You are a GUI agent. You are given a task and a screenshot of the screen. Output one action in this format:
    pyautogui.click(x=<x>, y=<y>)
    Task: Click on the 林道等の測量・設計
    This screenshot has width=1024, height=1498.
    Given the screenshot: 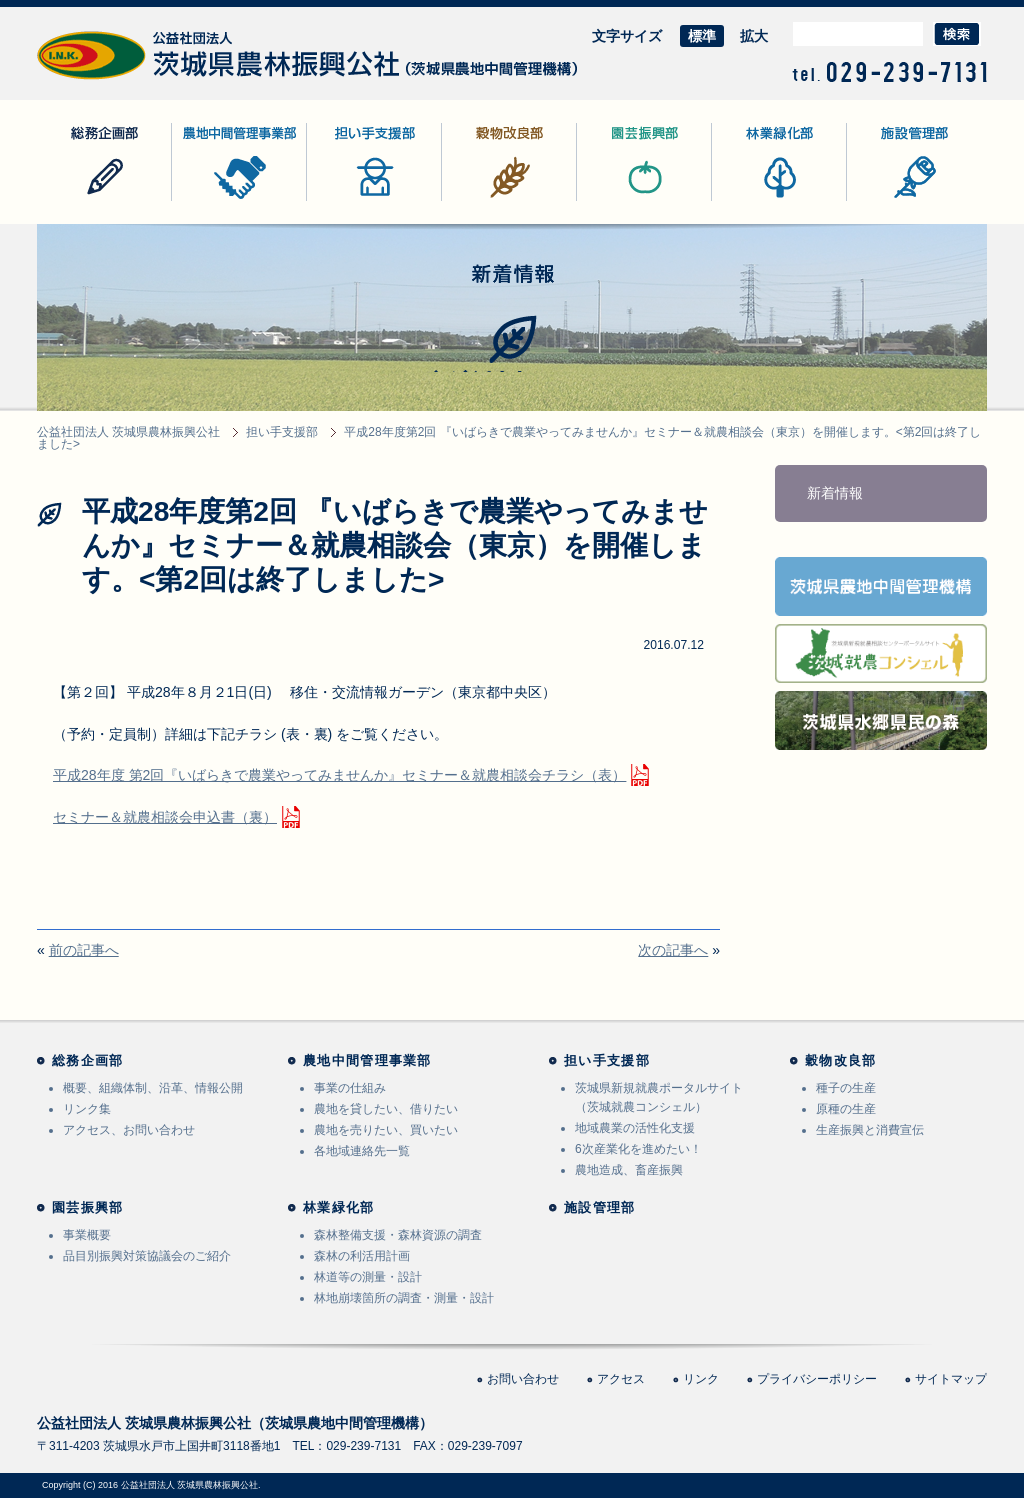 What is the action you would take?
    pyautogui.click(x=368, y=1277)
    